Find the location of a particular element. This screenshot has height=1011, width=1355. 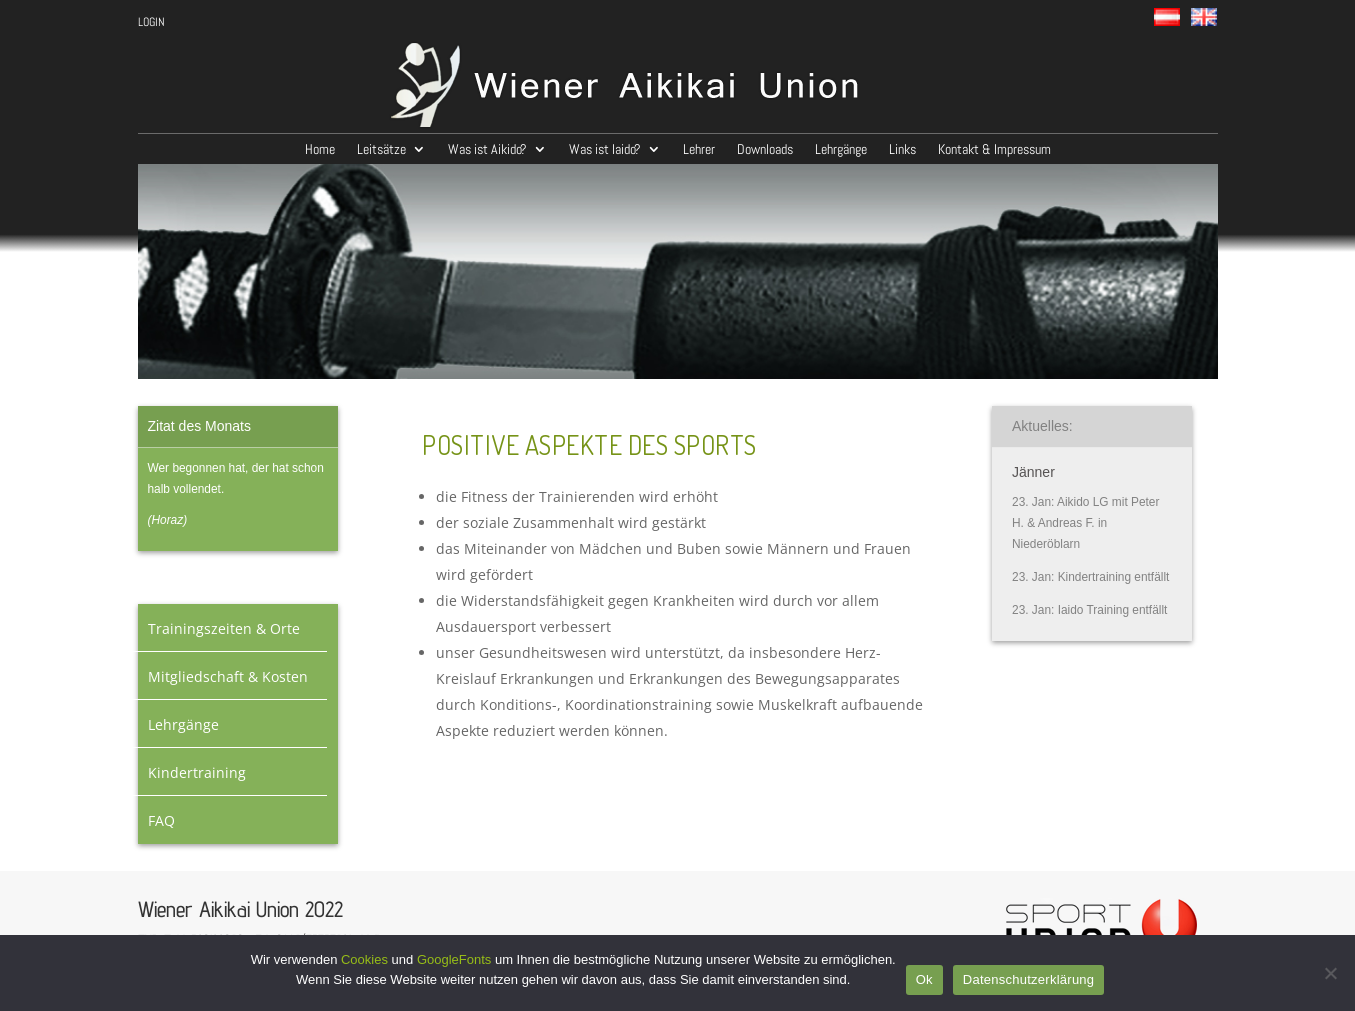

LOGIN is located at coordinates (151, 22).